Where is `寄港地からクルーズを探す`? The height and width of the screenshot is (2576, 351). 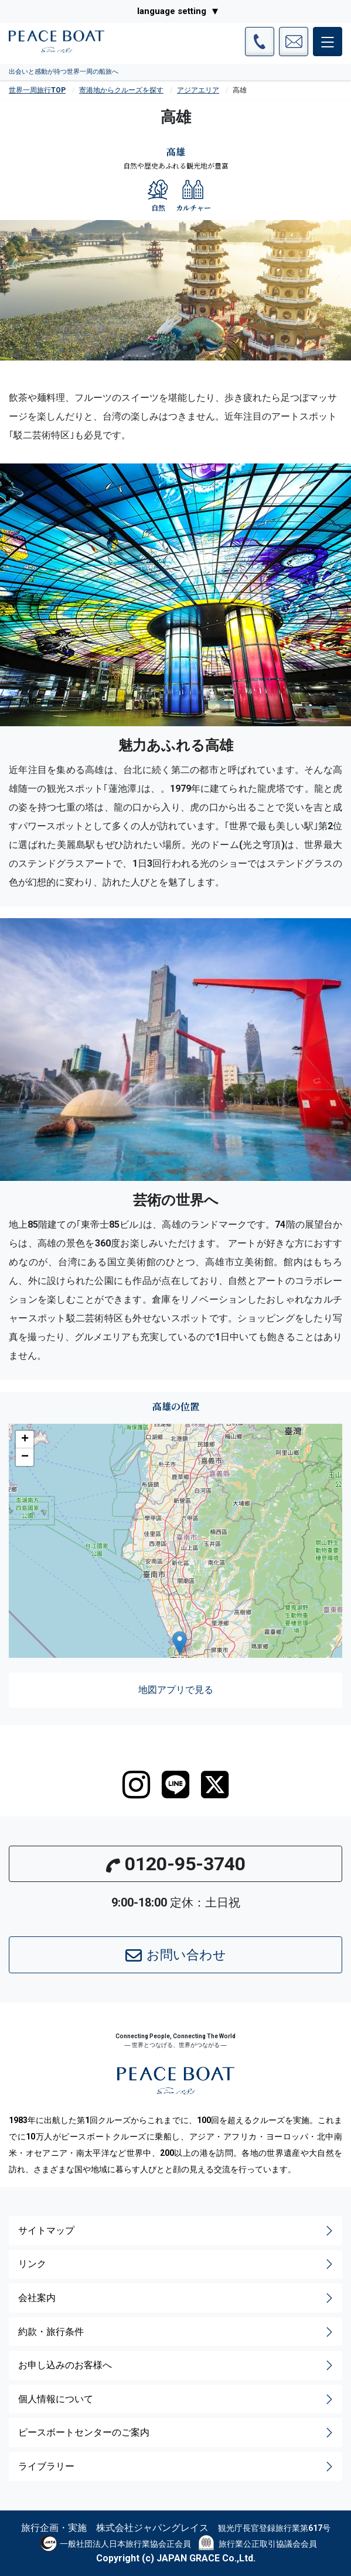 寄港地からクルーズを探す is located at coordinates (121, 90).